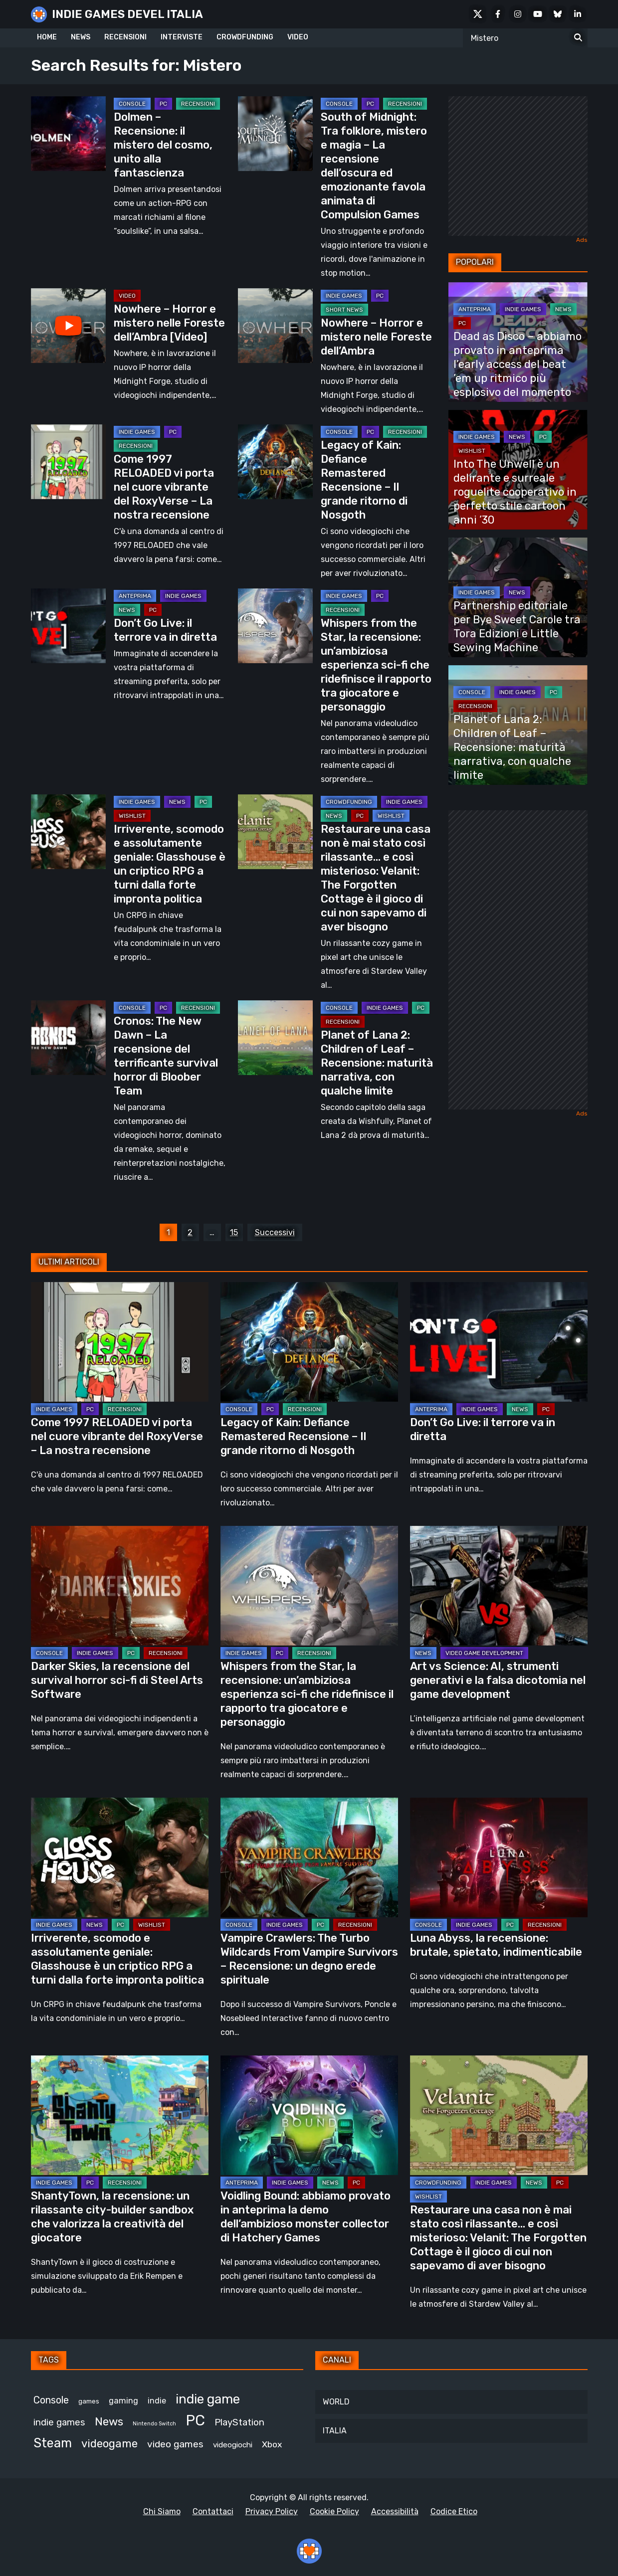 This screenshot has width=618, height=2576. I want to click on Console [Console (552 elementi)], so click(51, 2400).